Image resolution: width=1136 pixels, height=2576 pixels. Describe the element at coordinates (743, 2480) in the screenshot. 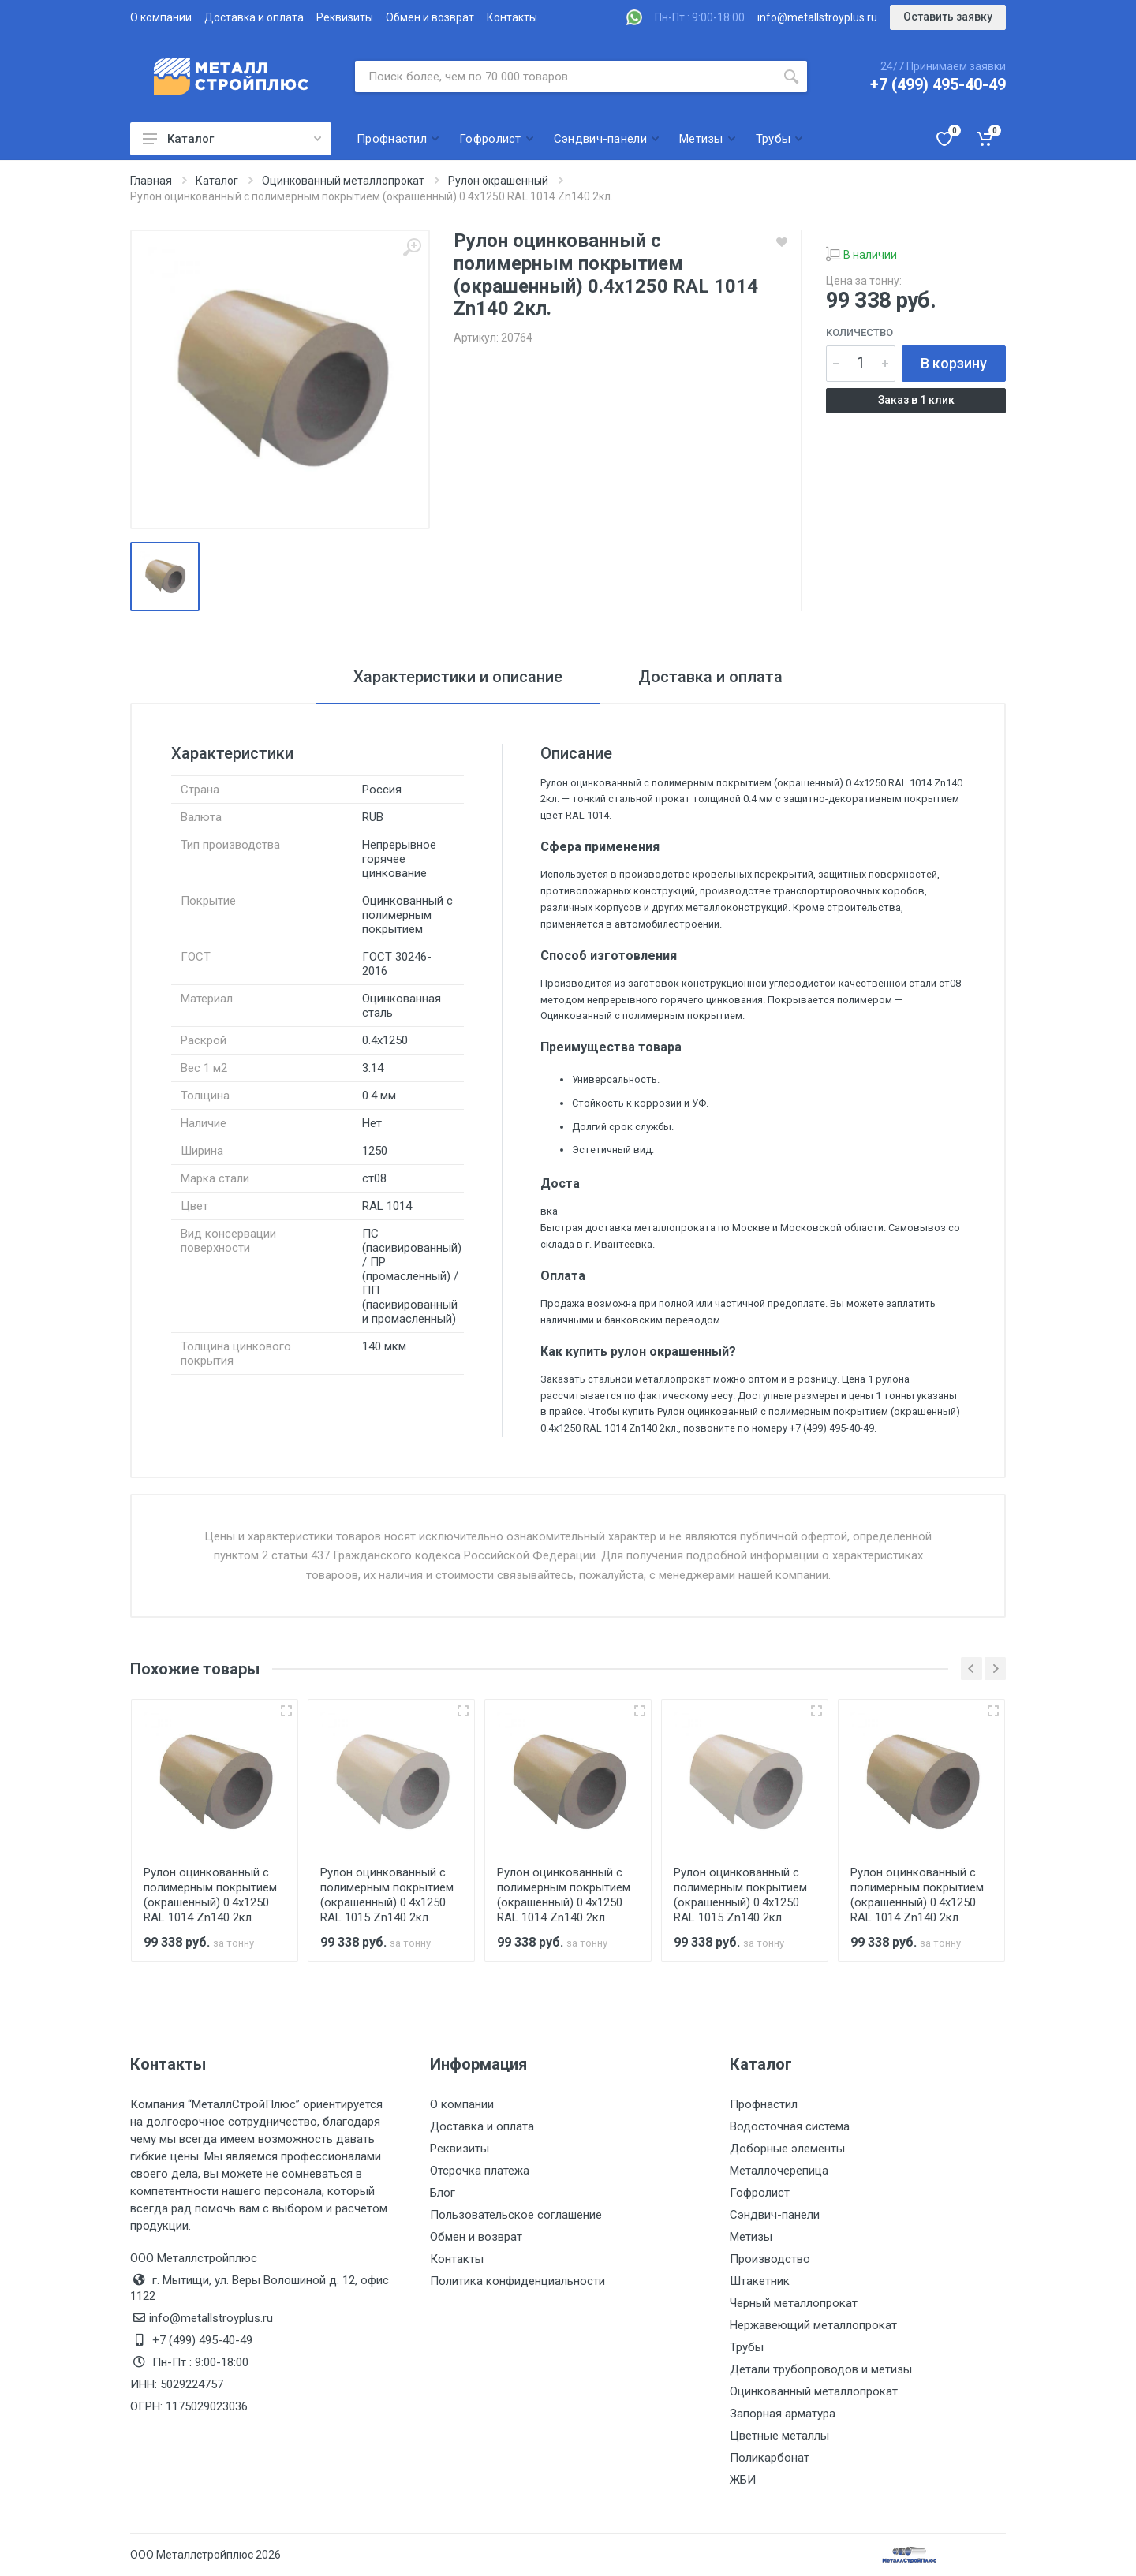

I see `ЖБИ` at that location.